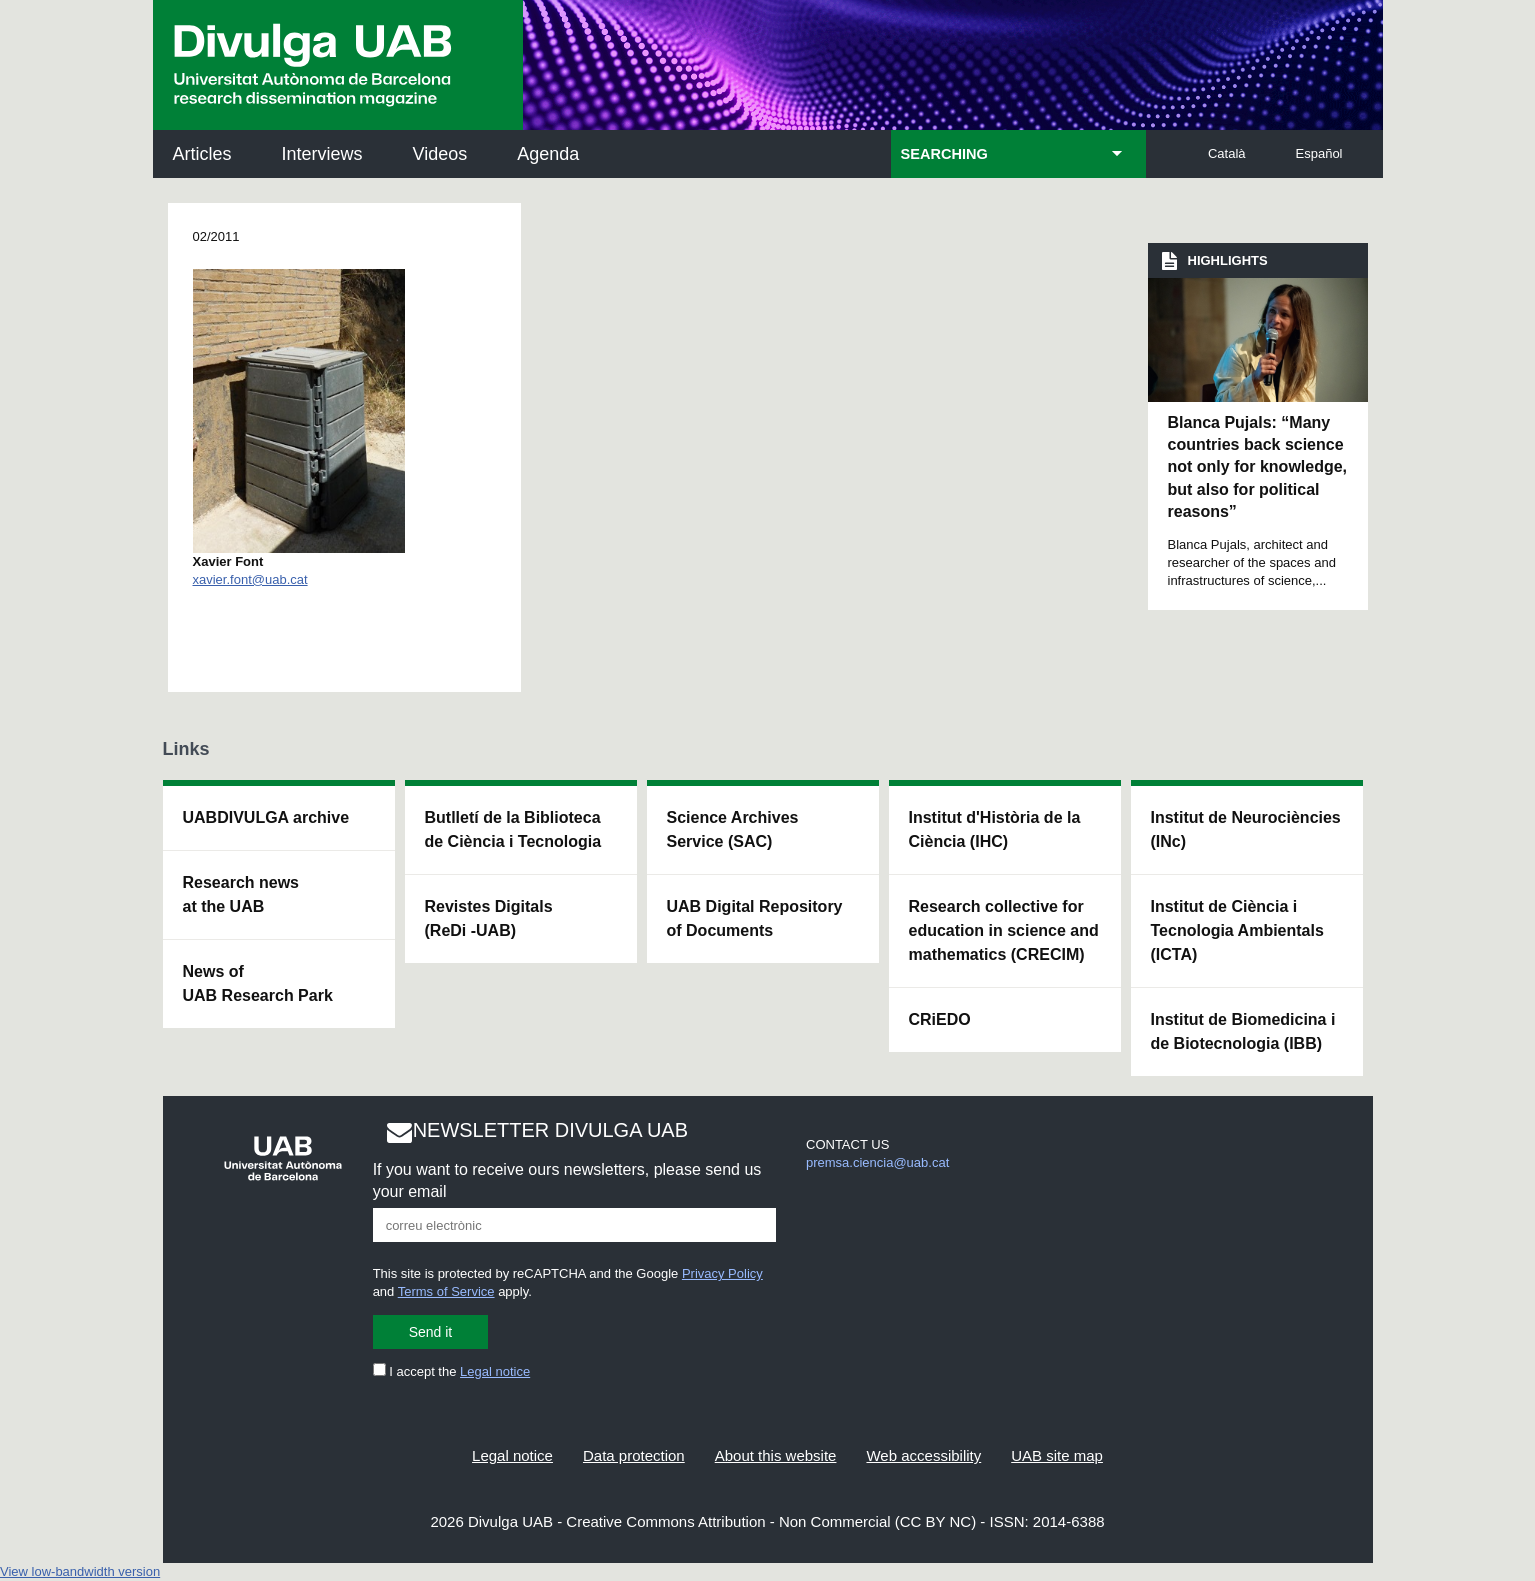 This screenshot has width=1535, height=1581. I want to click on UABDIVULGA archive, so click(266, 817).